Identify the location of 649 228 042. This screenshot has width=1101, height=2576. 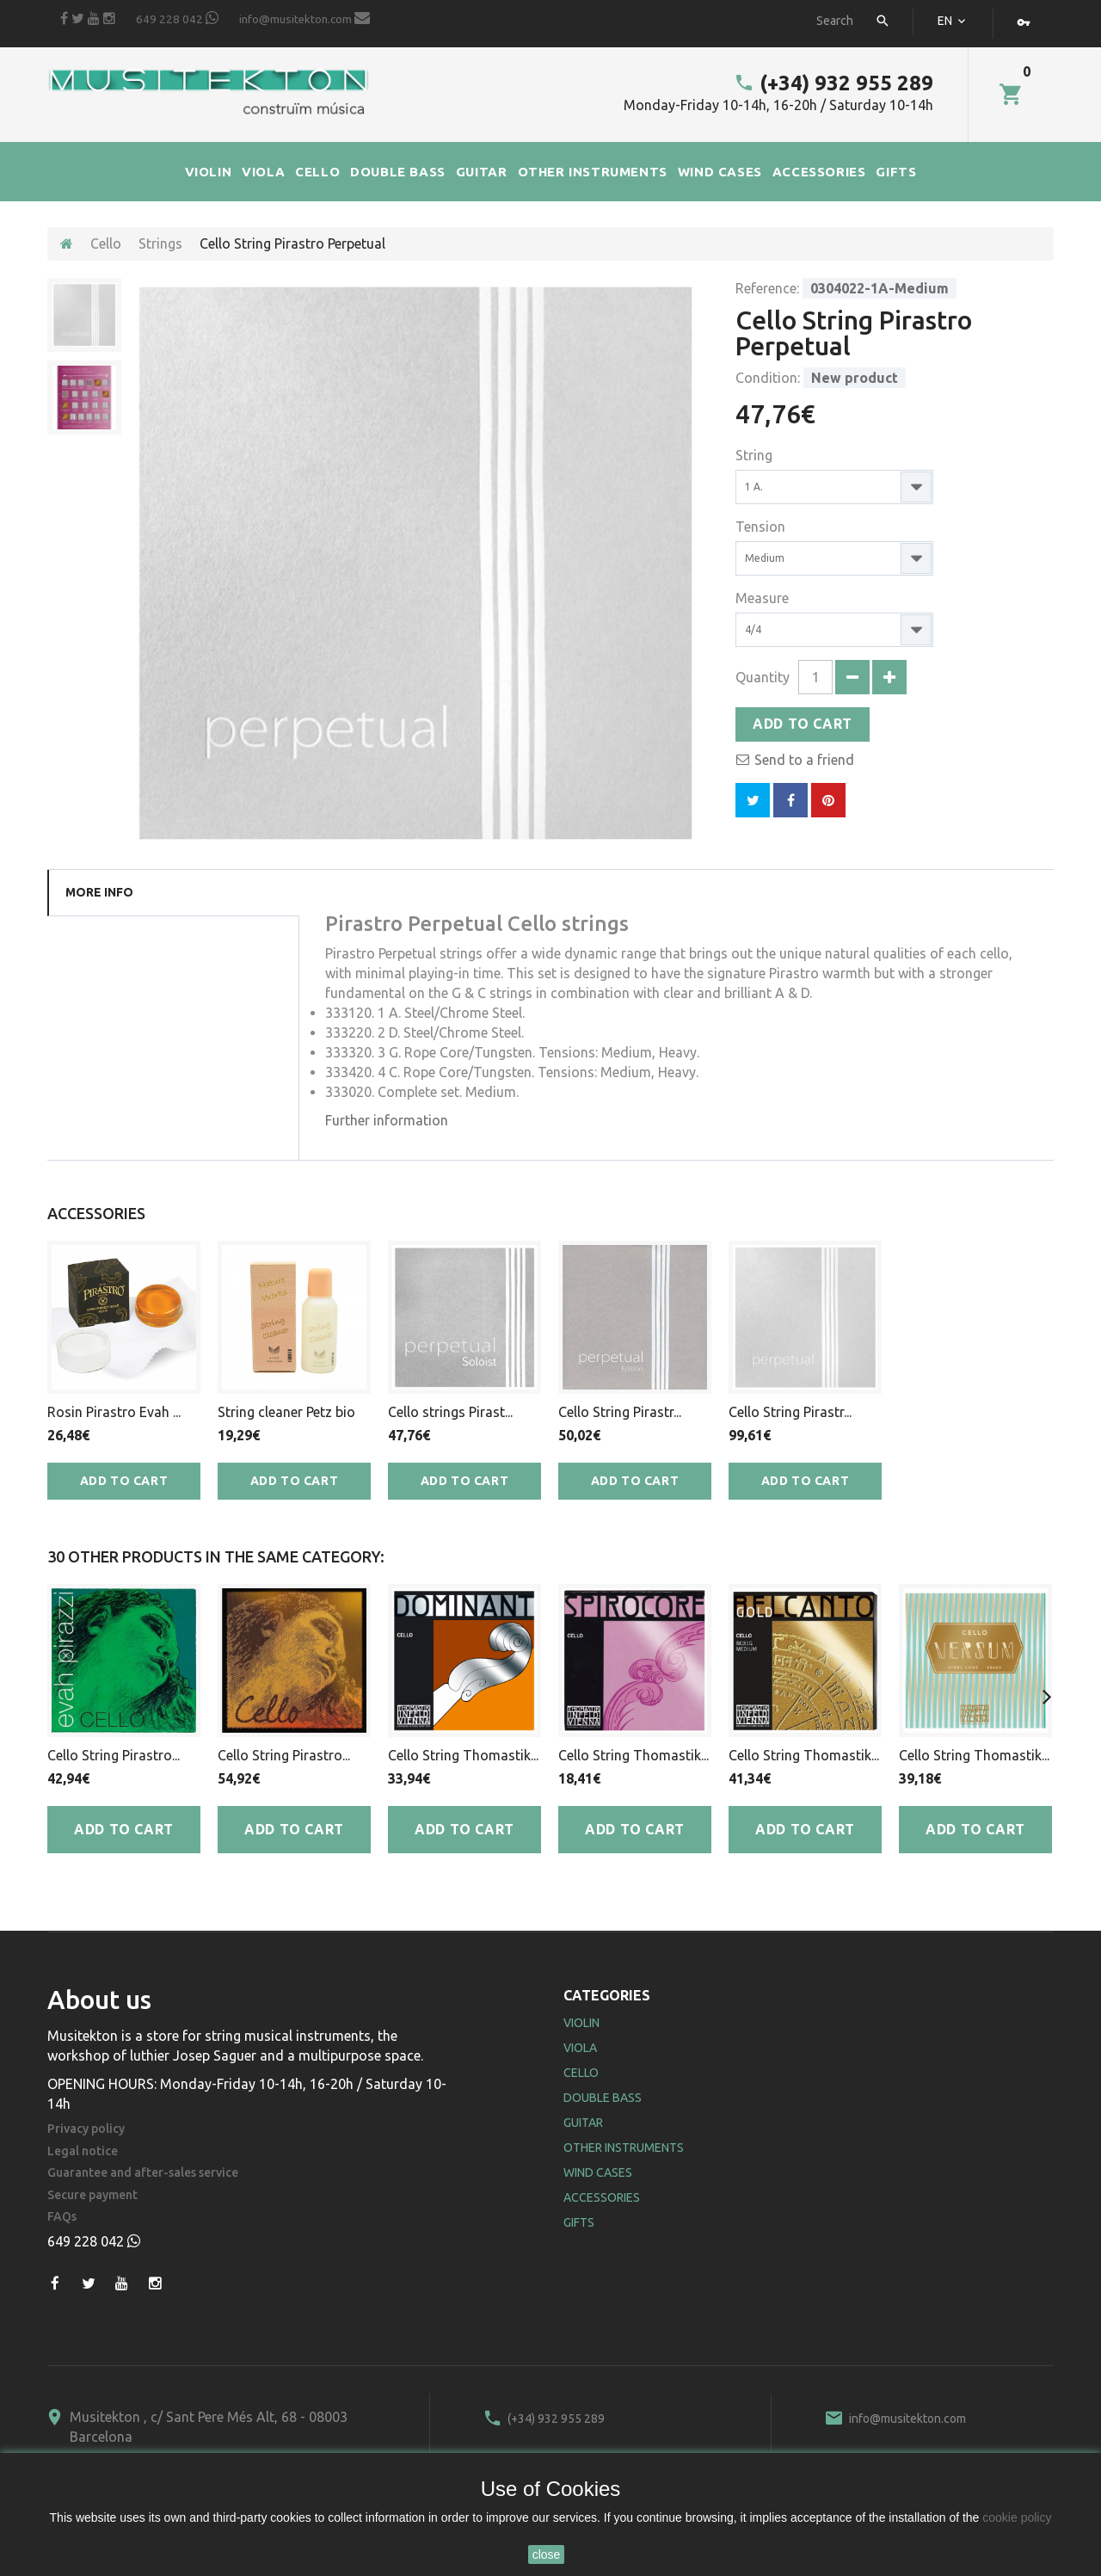
(177, 18).